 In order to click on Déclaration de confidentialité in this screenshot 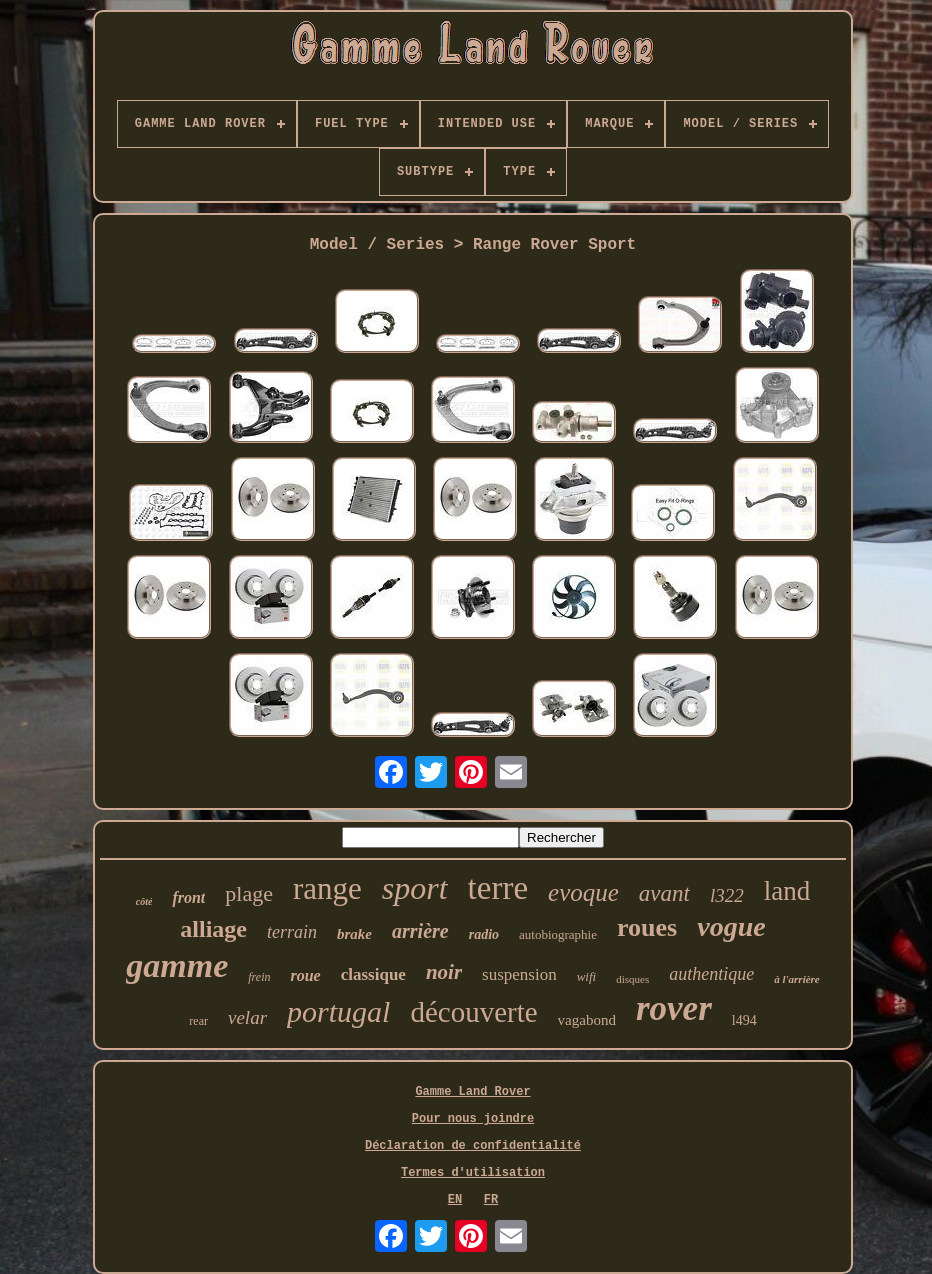, I will do `click(473, 1146)`.